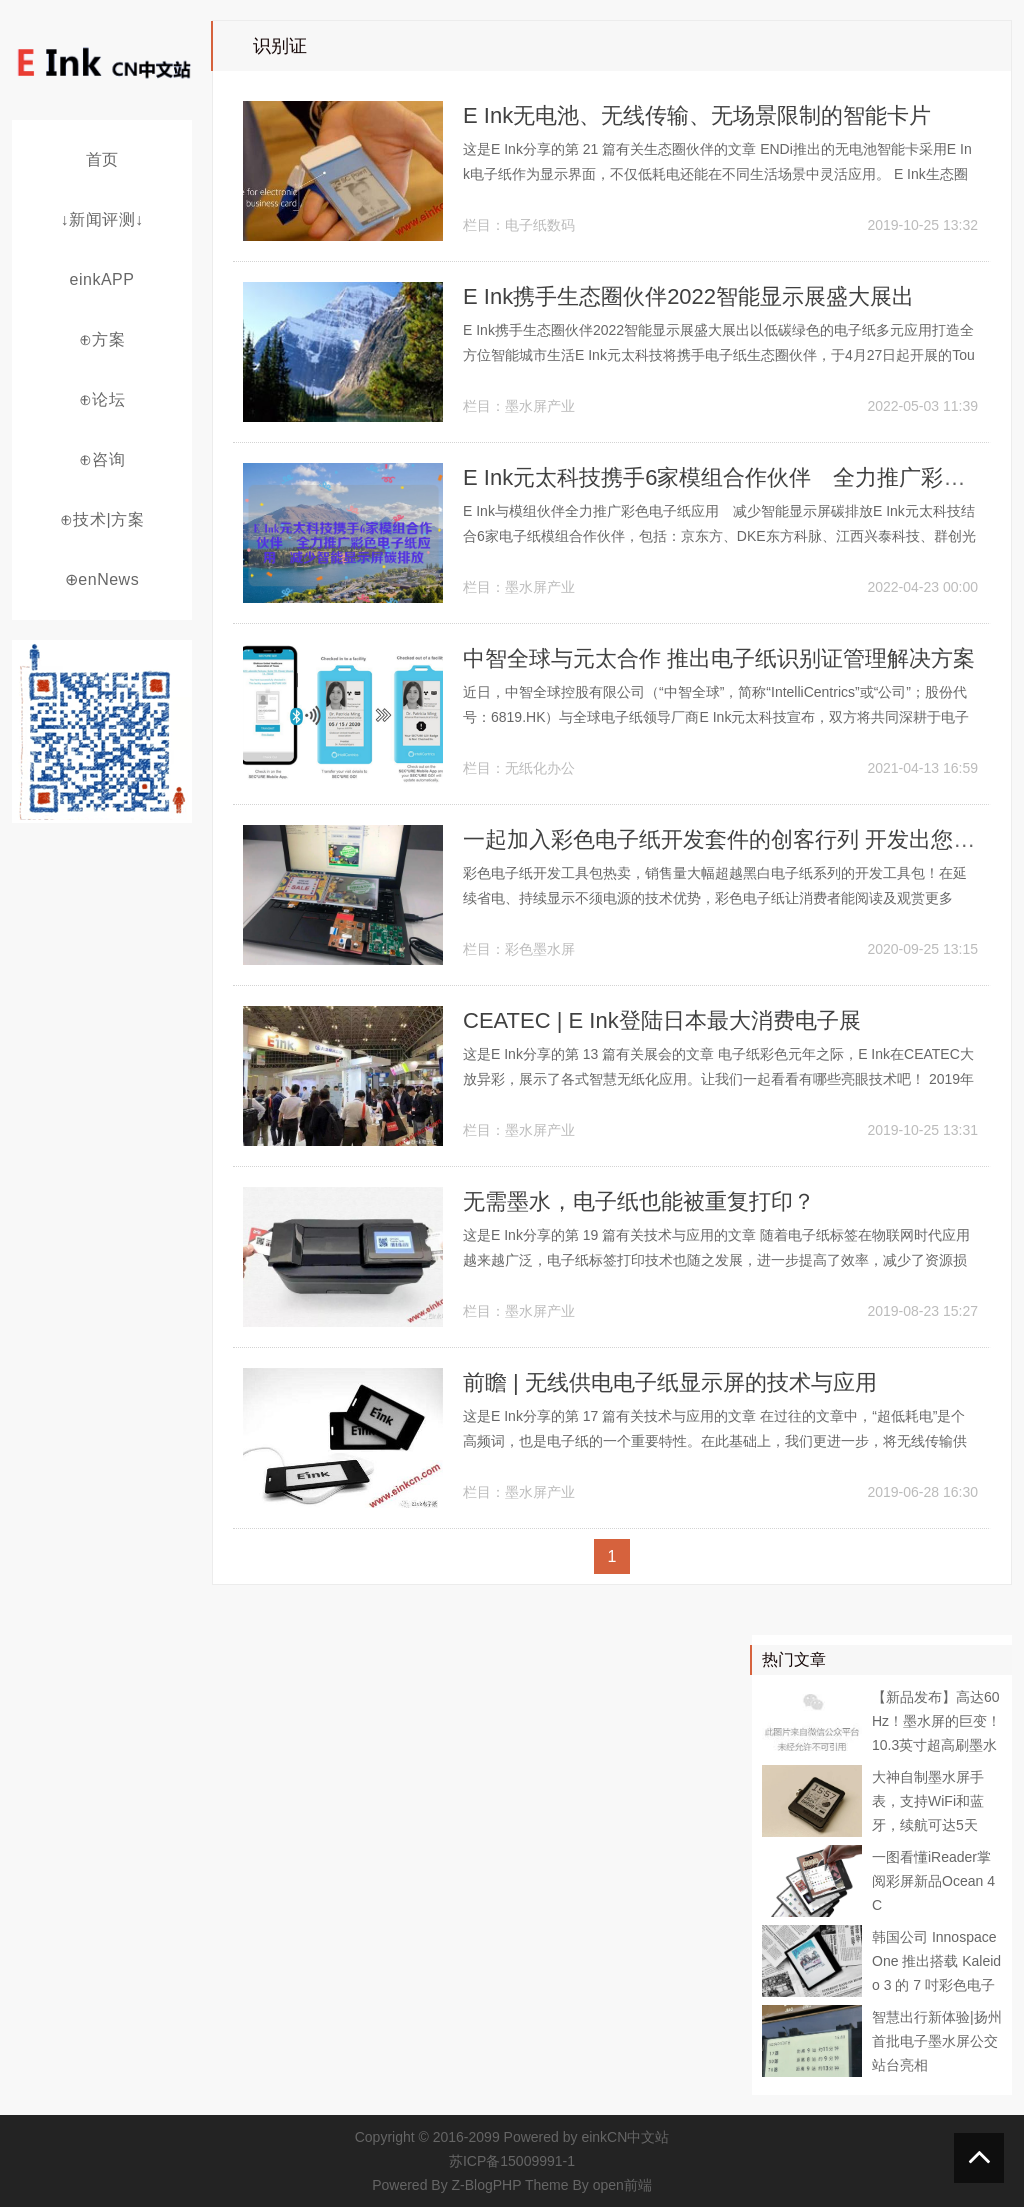 This screenshot has width=1024, height=2207. I want to click on ⊕咨询, so click(102, 459).